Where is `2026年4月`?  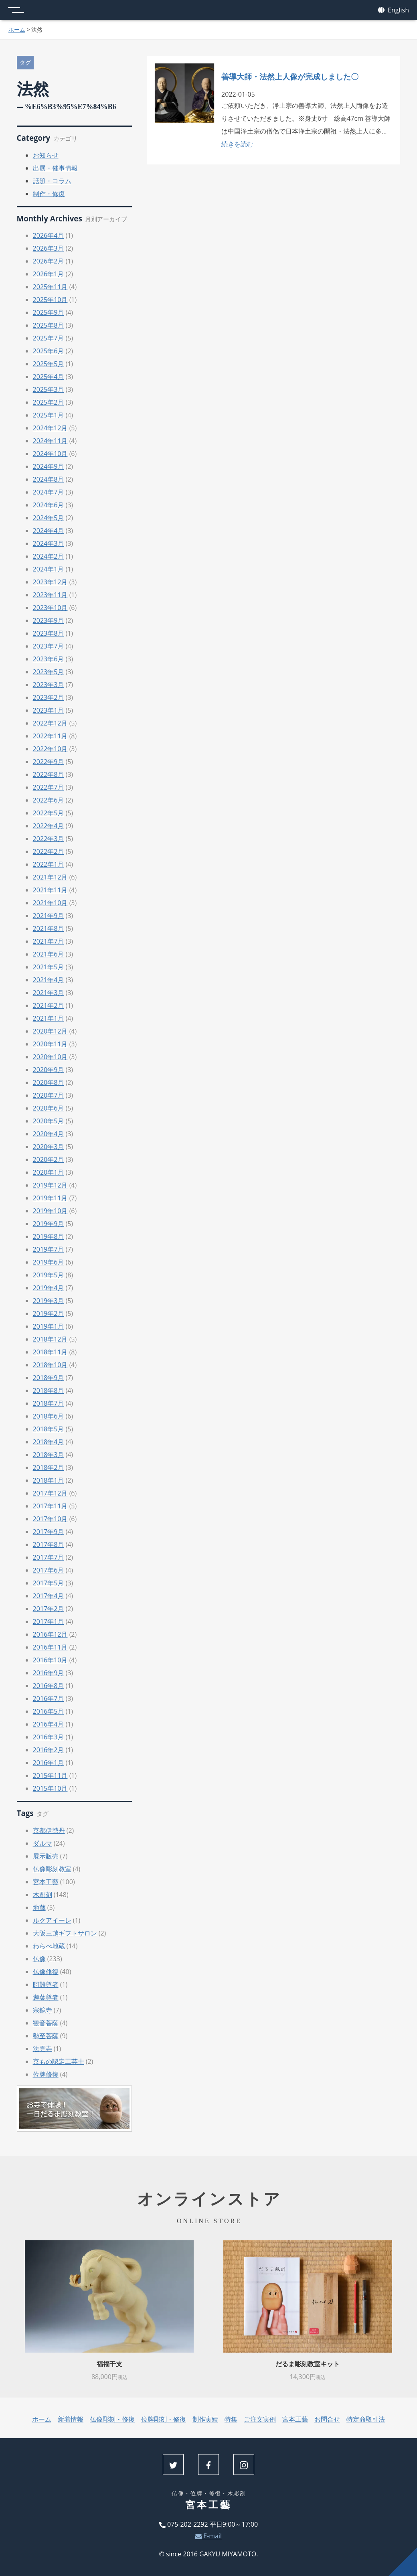
2026年4月 is located at coordinates (48, 235).